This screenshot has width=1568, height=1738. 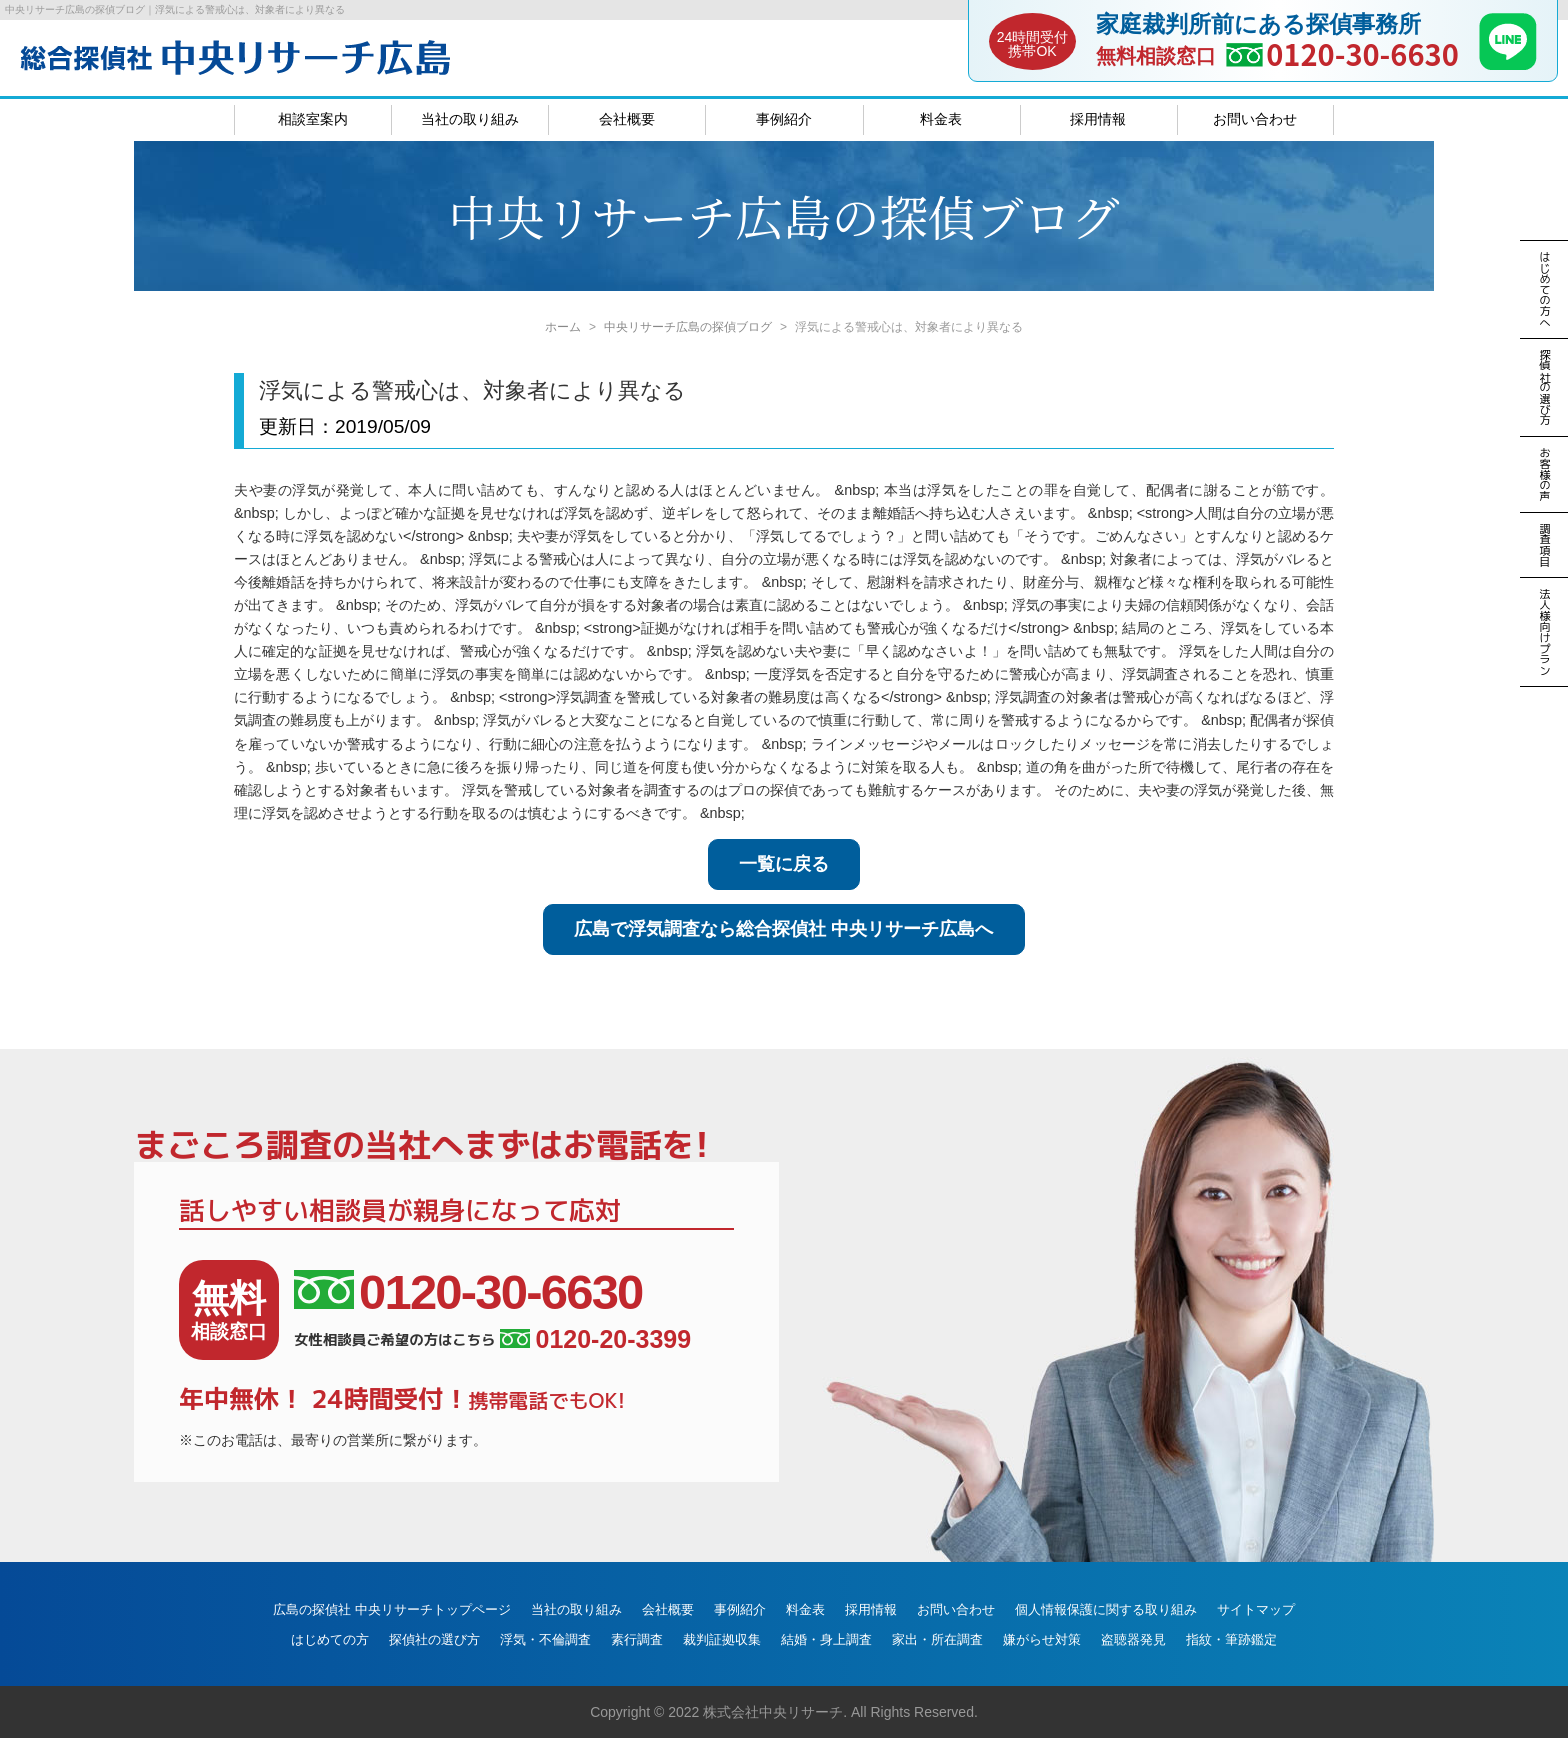 I want to click on 嫌がらせ対策, so click(x=1042, y=1639).